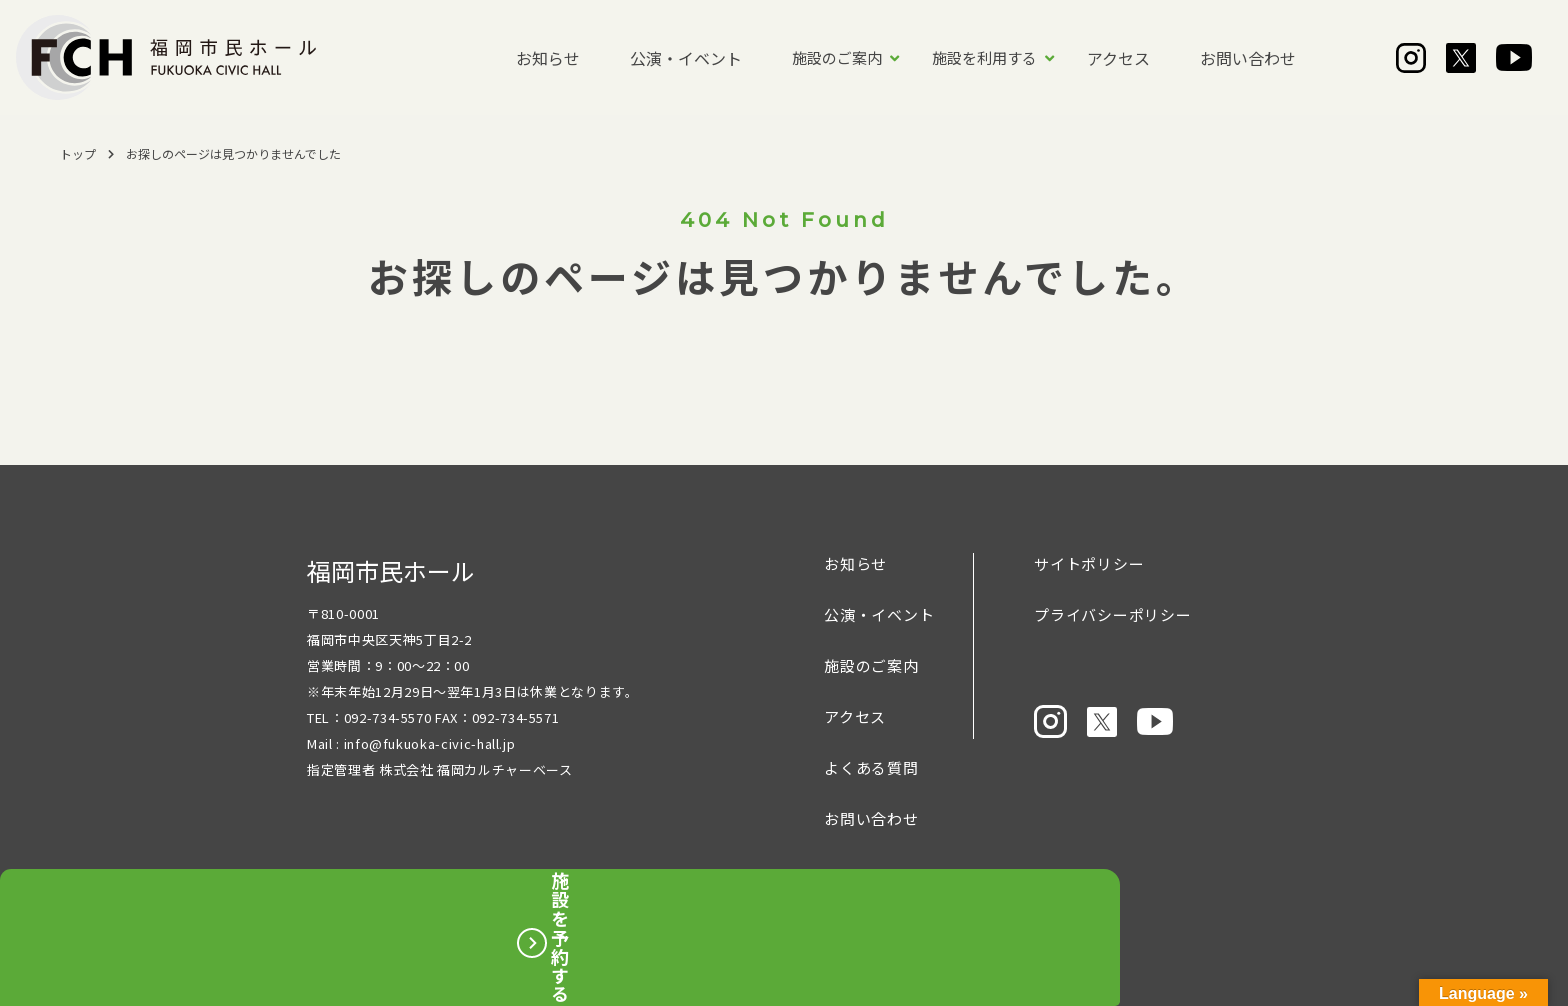 Image resolution: width=1568 pixels, height=1006 pixels. I want to click on よくある質問, so click(871, 767).